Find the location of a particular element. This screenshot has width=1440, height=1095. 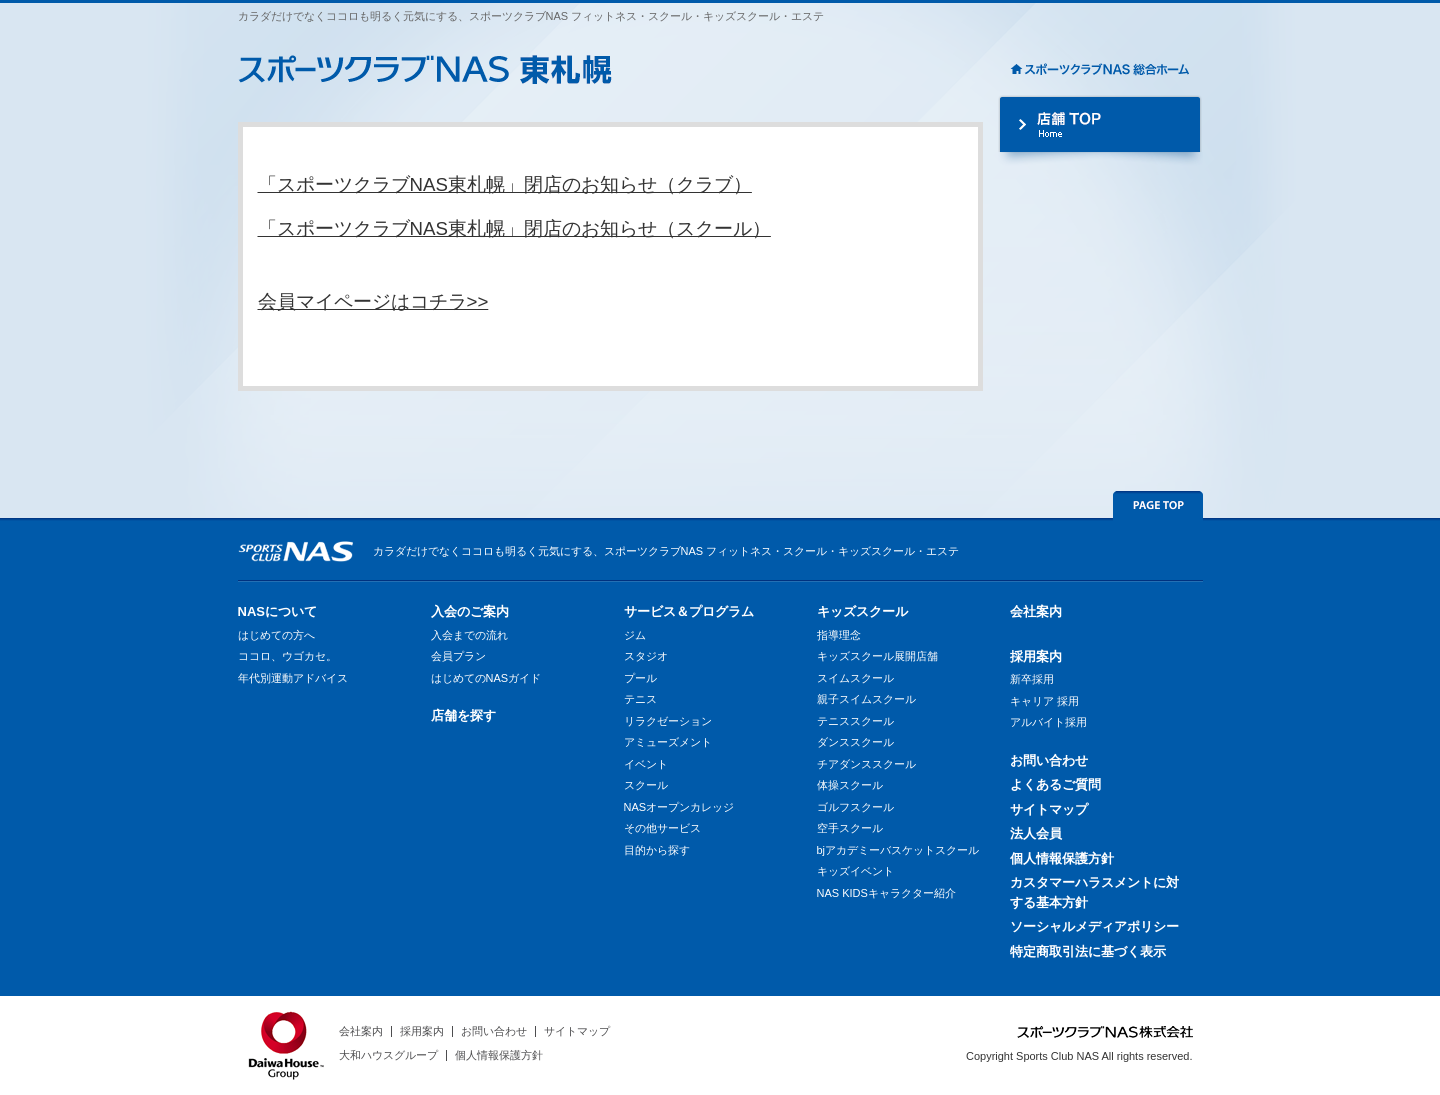

お問い合わせ is located at coordinates (1049, 760).